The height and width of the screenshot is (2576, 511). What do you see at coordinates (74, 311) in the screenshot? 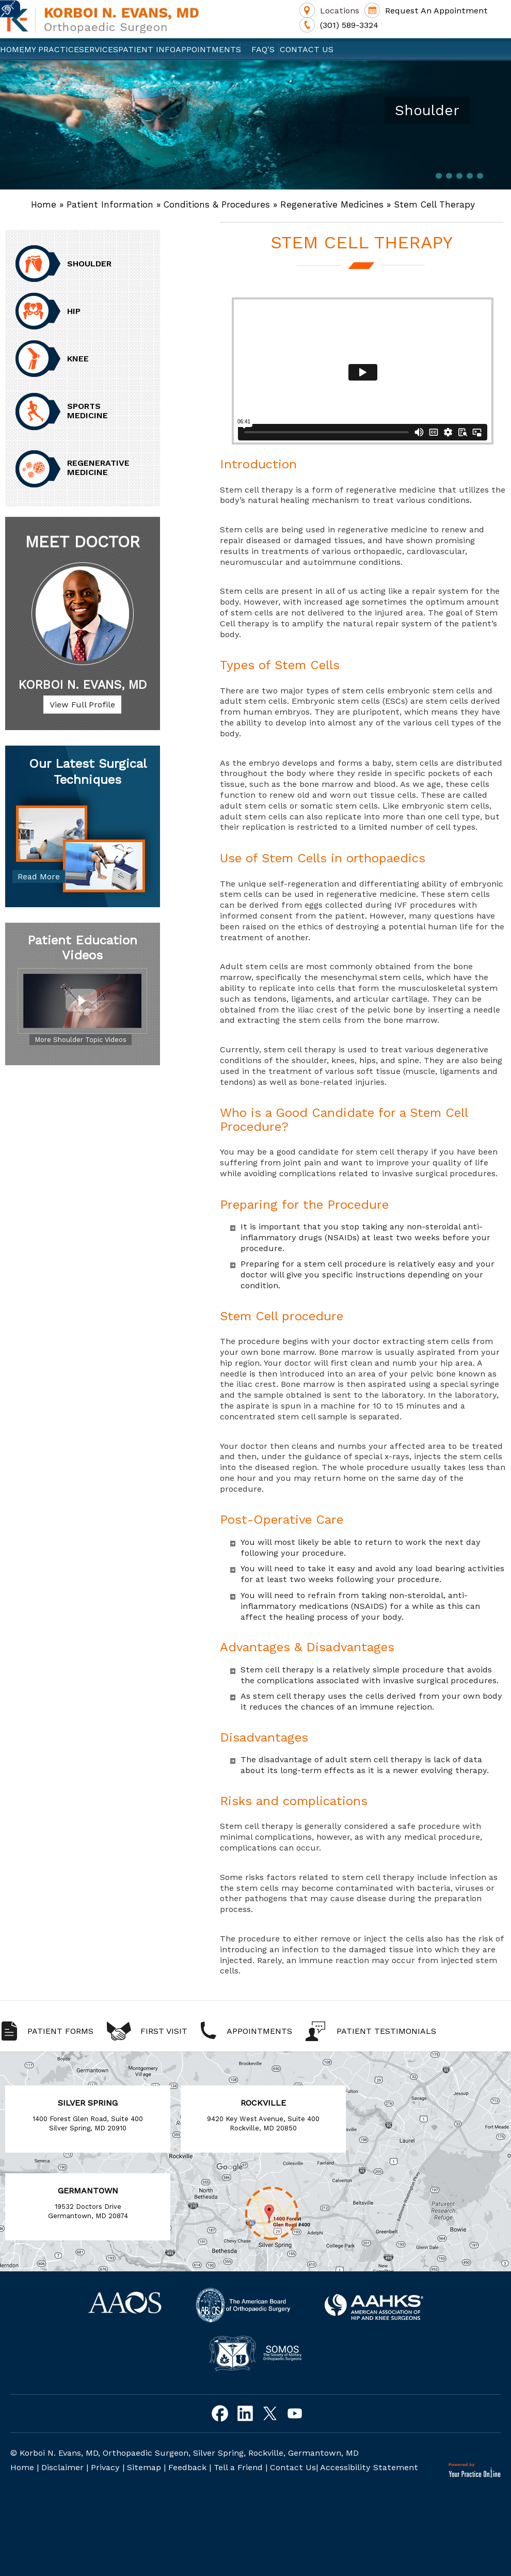
I see `Hip` at bounding box center [74, 311].